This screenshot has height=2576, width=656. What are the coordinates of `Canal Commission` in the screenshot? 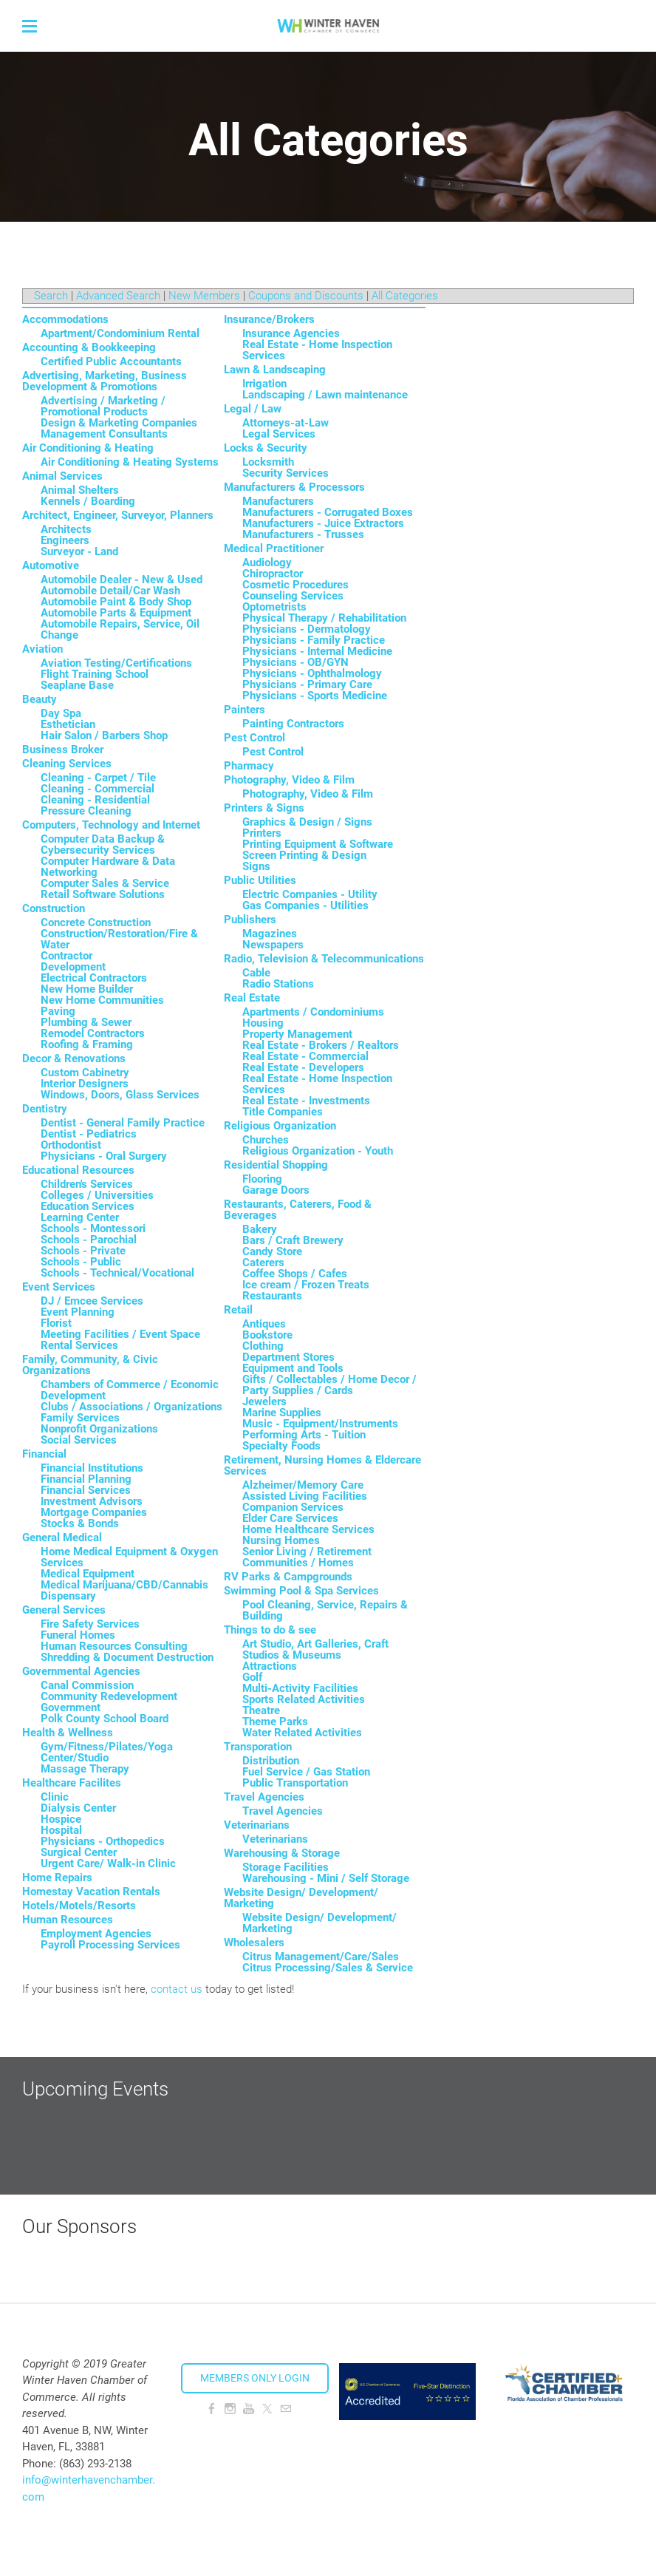 It's located at (87, 1685).